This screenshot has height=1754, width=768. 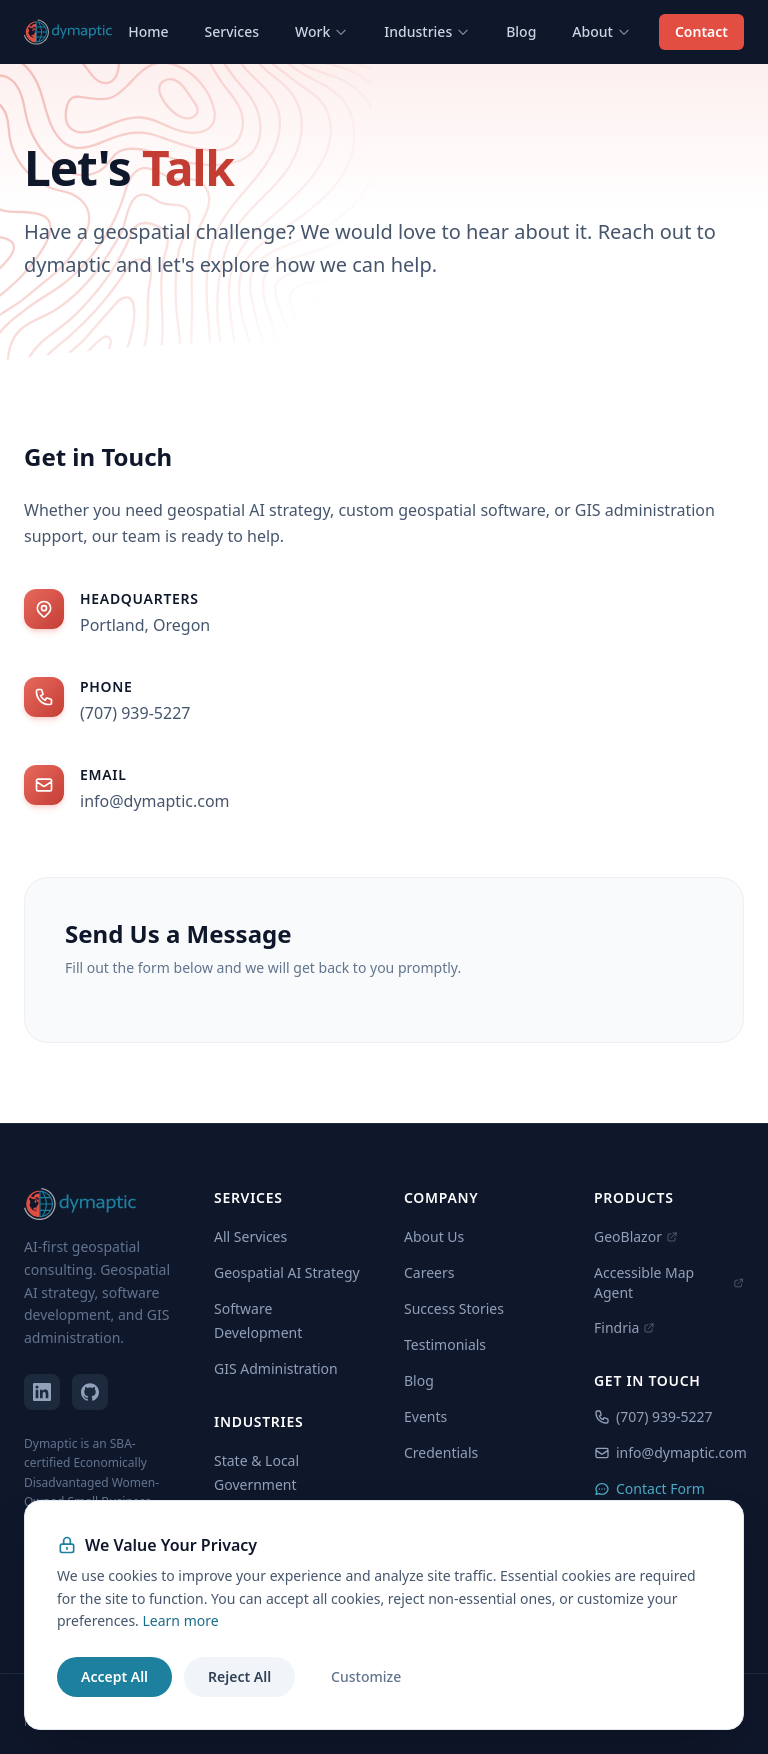 I want to click on [dymaptic on LinkedIn], so click(x=42, y=1392).